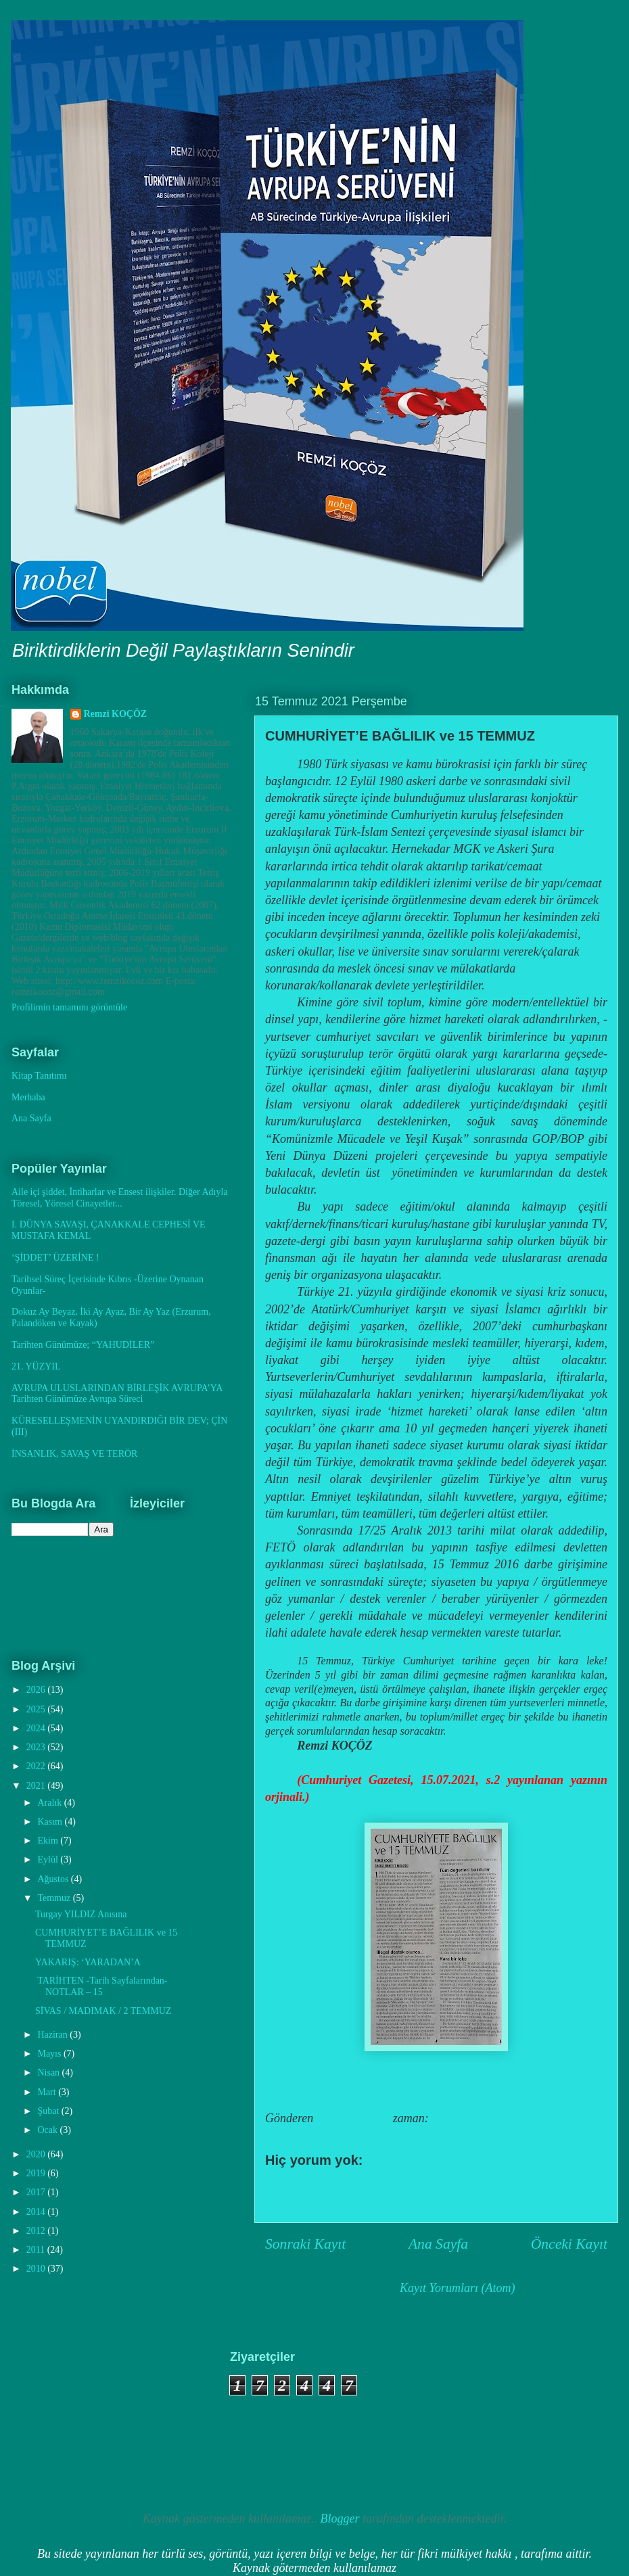 This screenshot has height=2576, width=629. I want to click on Ocak, so click(48, 2130).